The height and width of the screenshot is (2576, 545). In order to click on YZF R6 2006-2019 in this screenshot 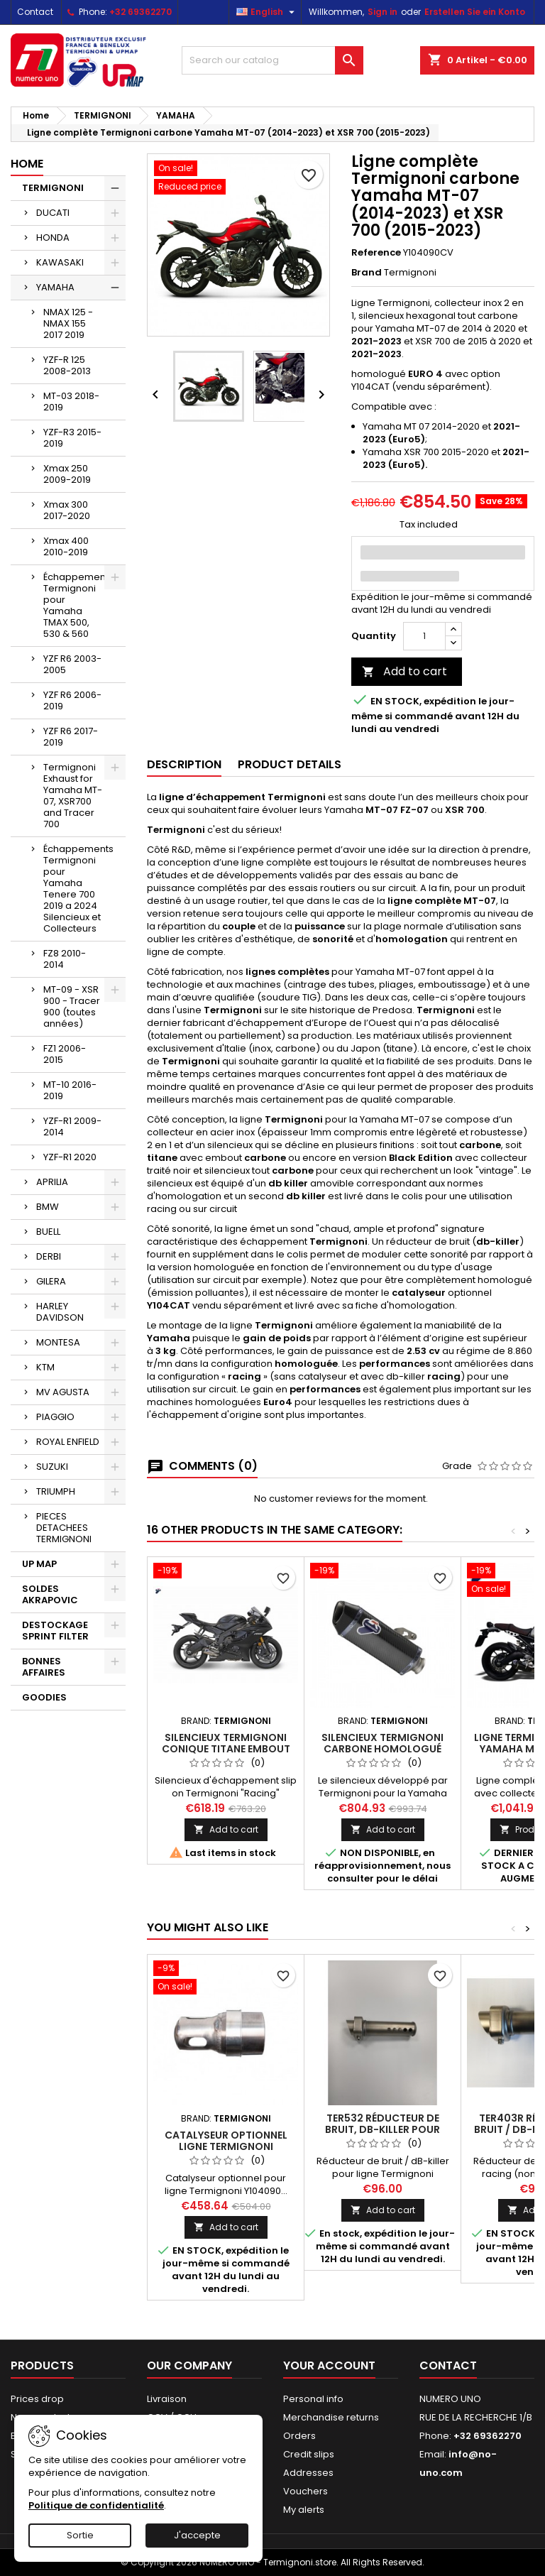, I will do `click(72, 700)`.